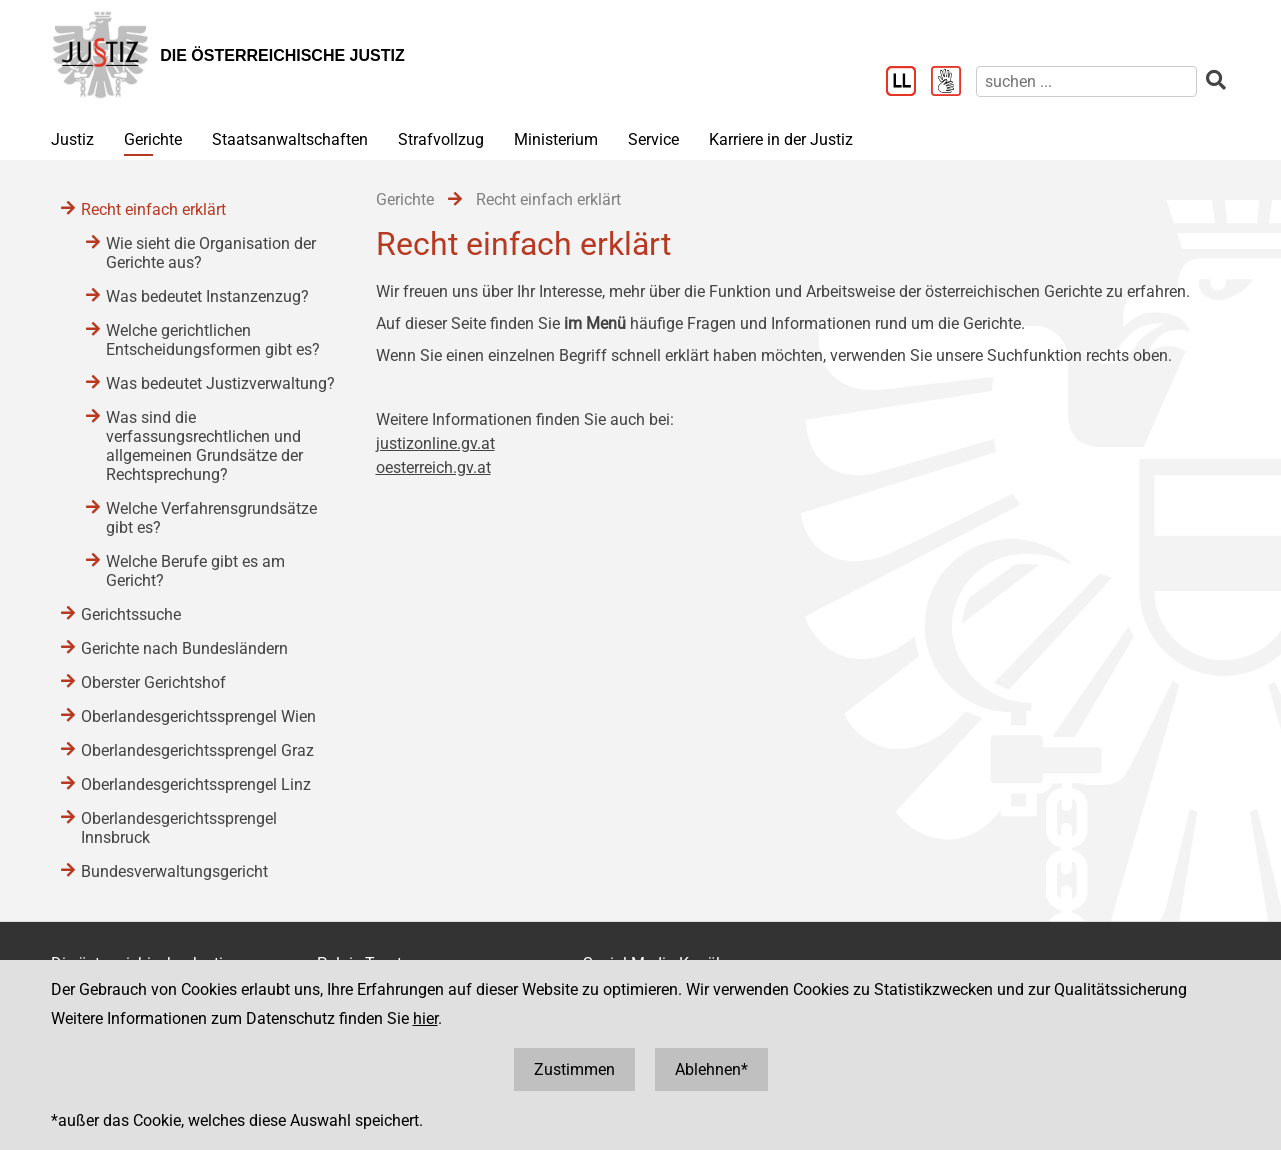 The height and width of the screenshot is (1150, 1281). Describe the element at coordinates (207, 296) in the screenshot. I see `Was bedeutet Instanzenzug?` at that location.